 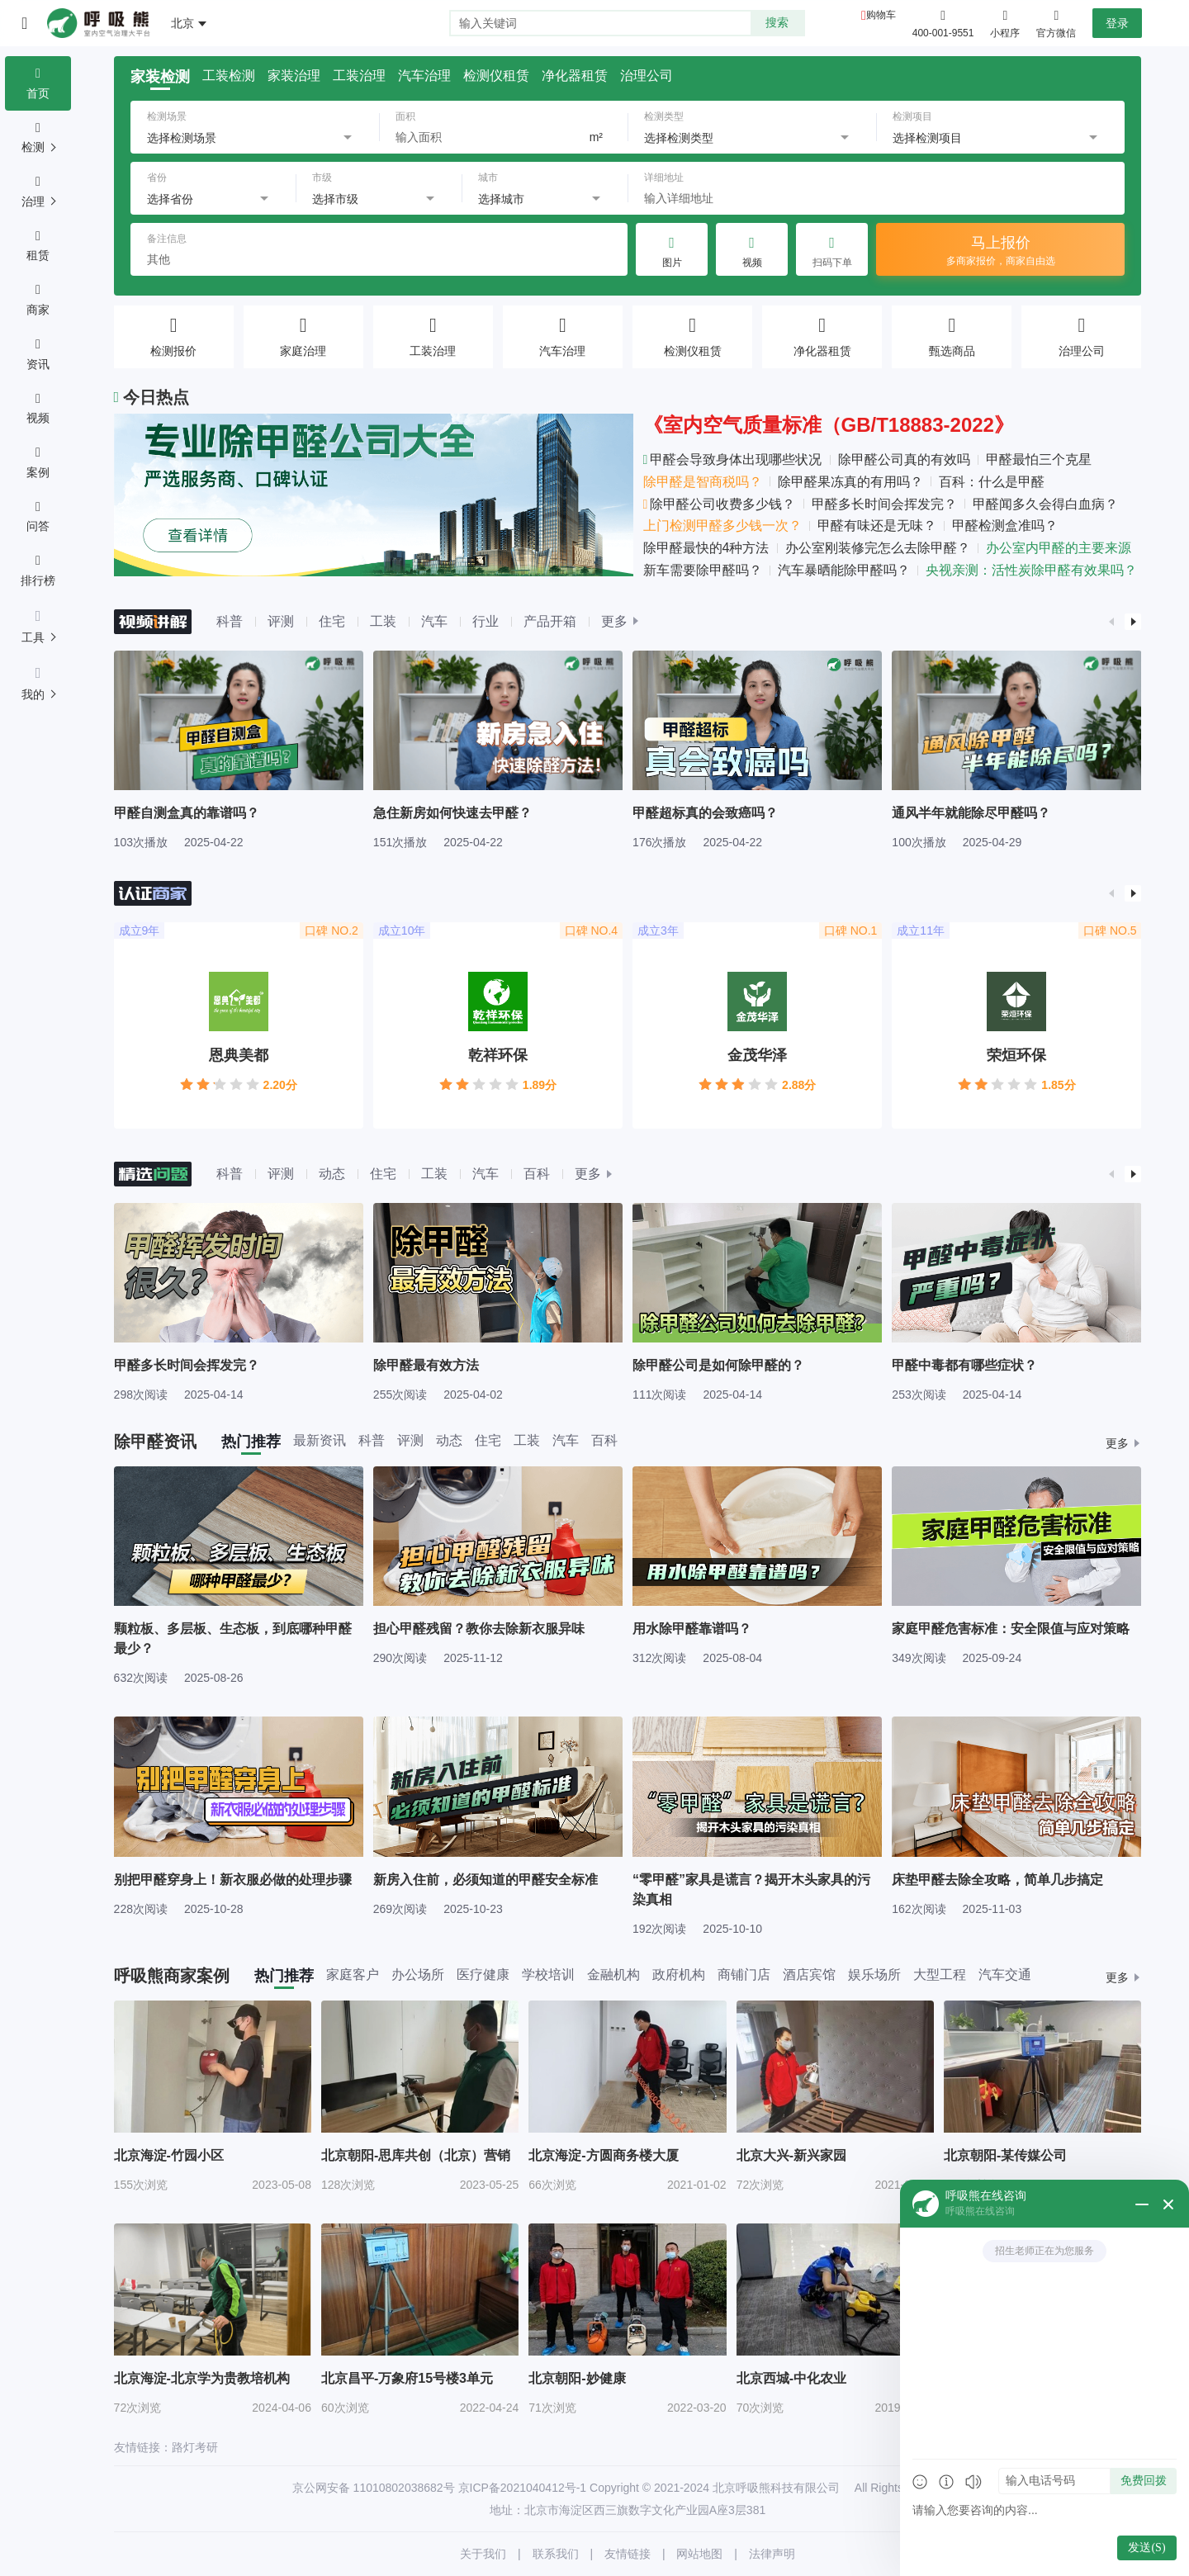 What do you see at coordinates (850, 482) in the screenshot?
I see `除甲醛果冻真的有用吗？` at bounding box center [850, 482].